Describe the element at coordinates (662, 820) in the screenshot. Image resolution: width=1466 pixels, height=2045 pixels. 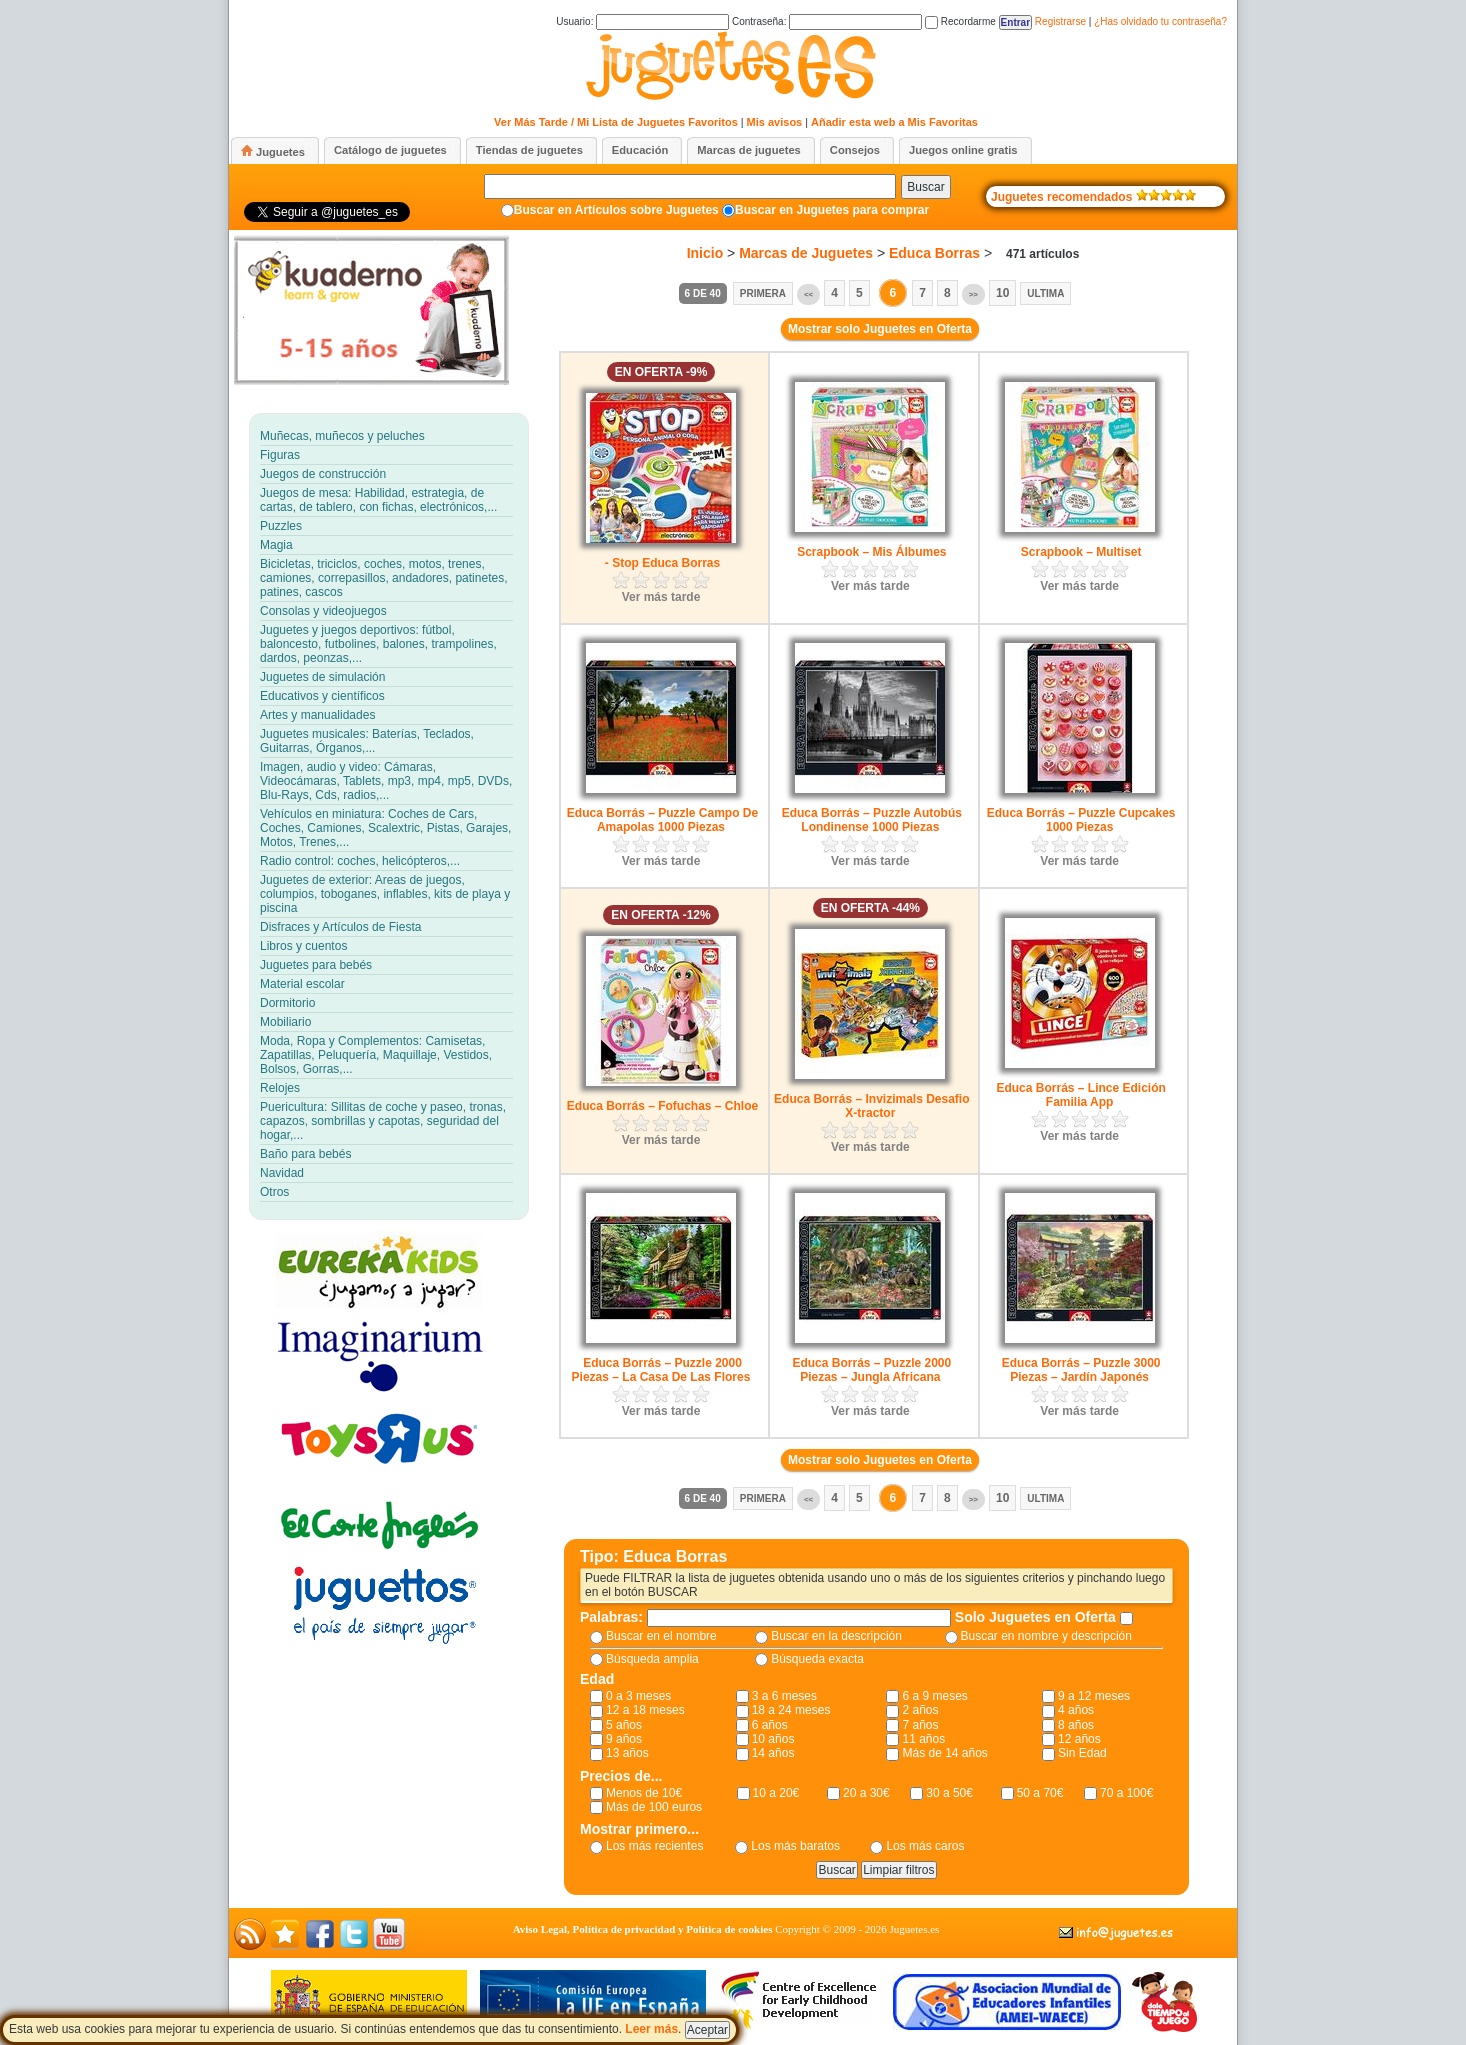
I see `Educa Borrás – Puzzle Campo De Amapolas 1000 Piezas` at that location.